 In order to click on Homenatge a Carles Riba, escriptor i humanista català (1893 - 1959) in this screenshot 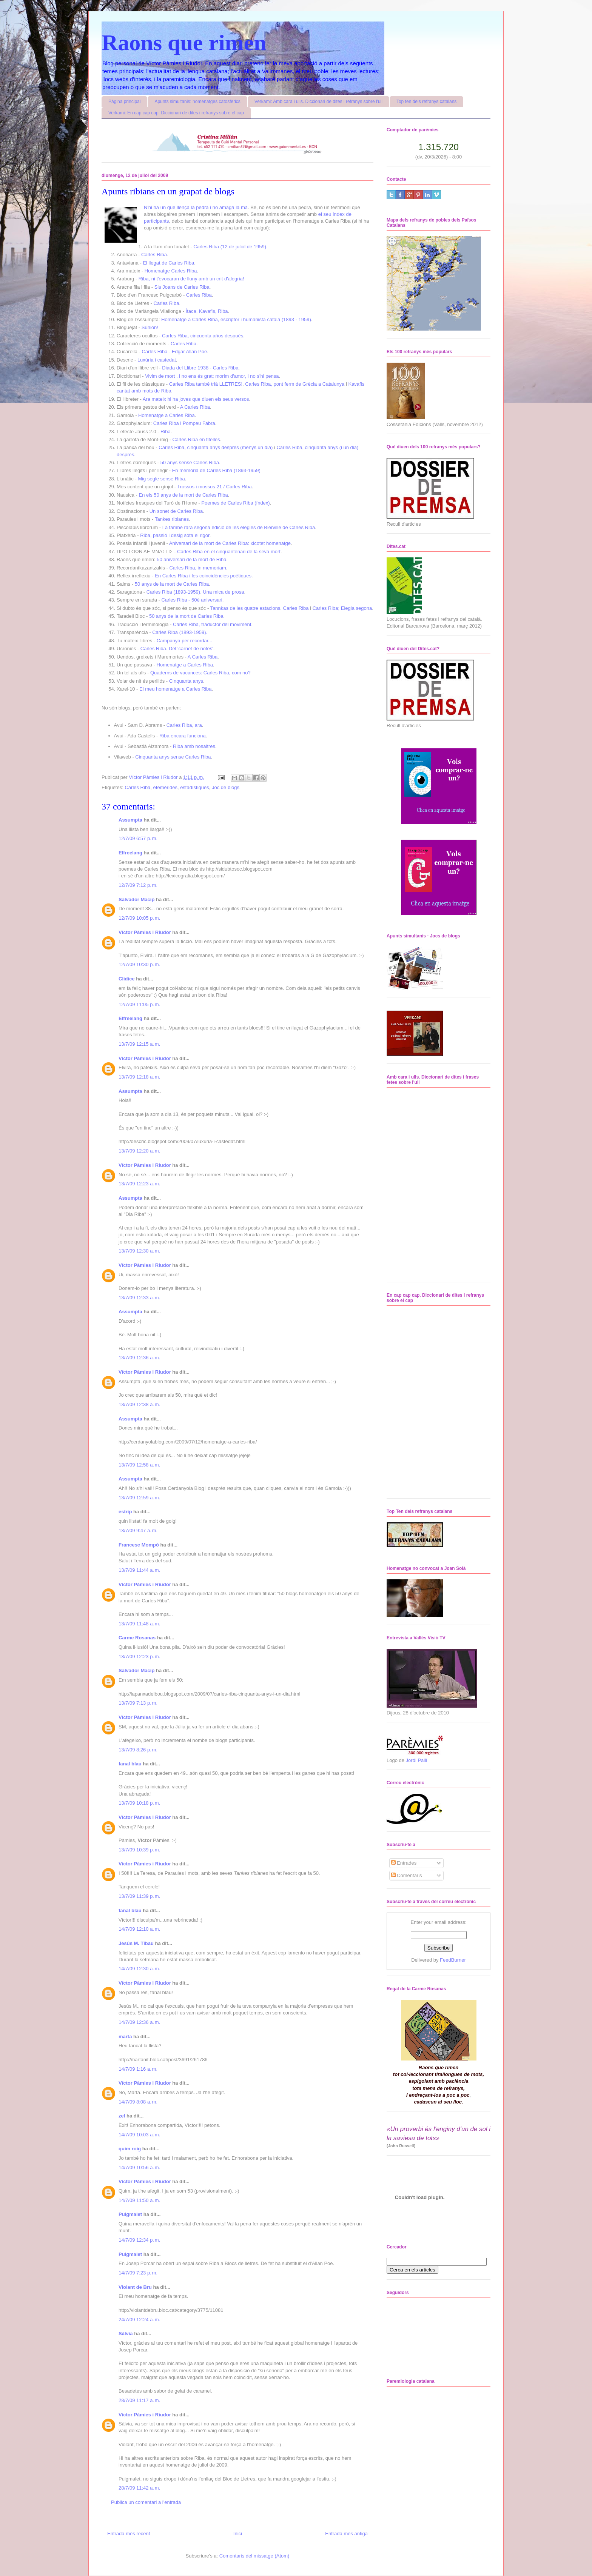, I will do `click(236, 319)`.